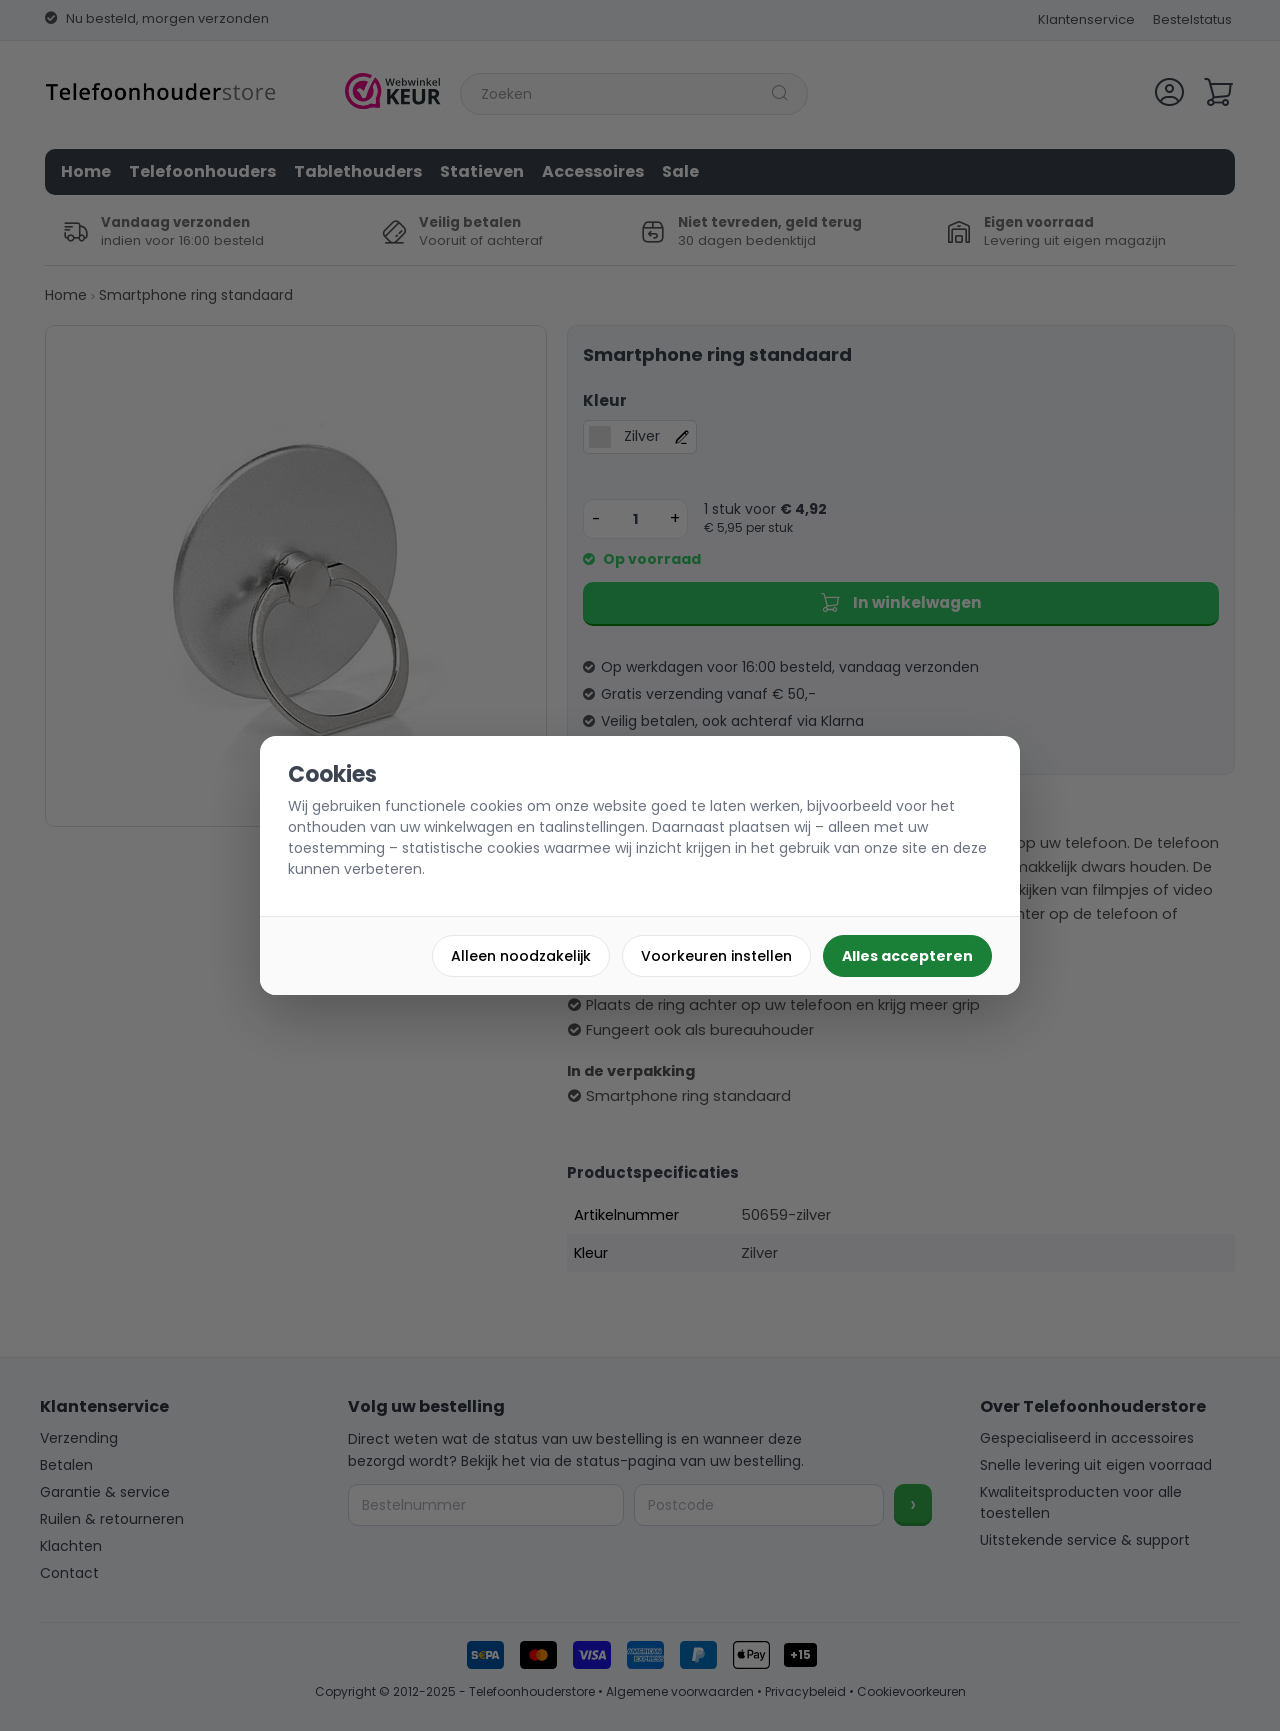 The height and width of the screenshot is (1731, 1280). What do you see at coordinates (716, 956) in the screenshot?
I see `Voorkeuren instellen` at bounding box center [716, 956].